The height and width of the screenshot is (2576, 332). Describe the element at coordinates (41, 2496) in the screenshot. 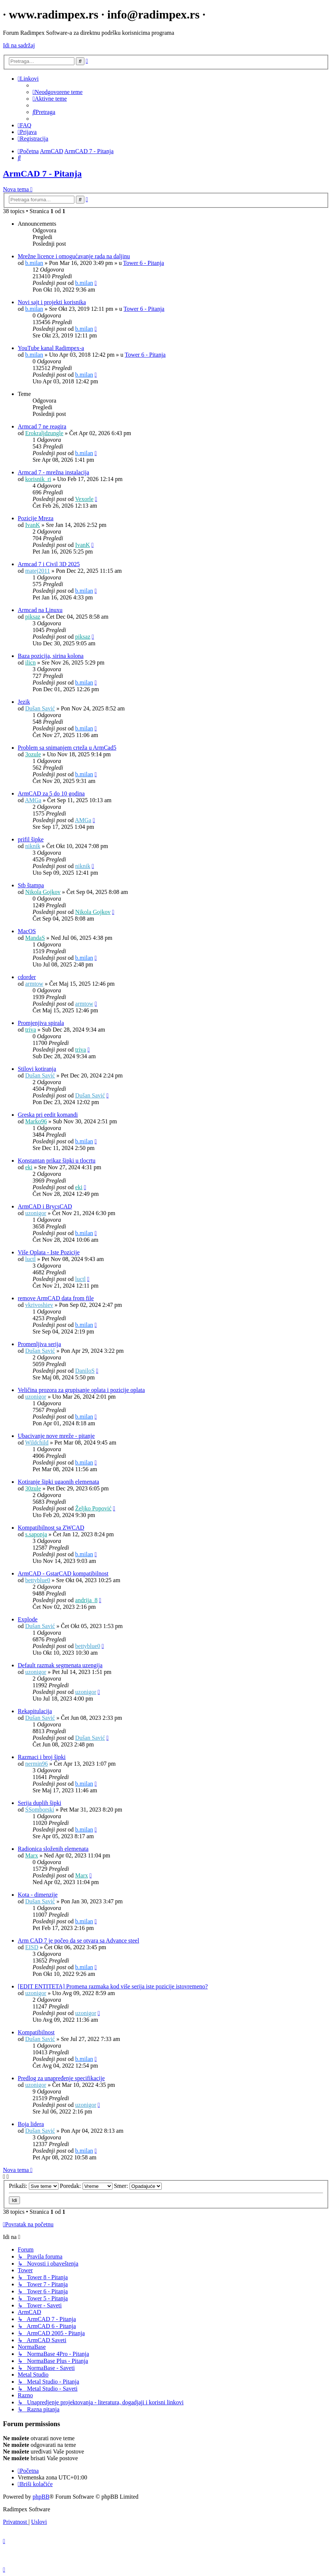

I see `phpBB` at that location.